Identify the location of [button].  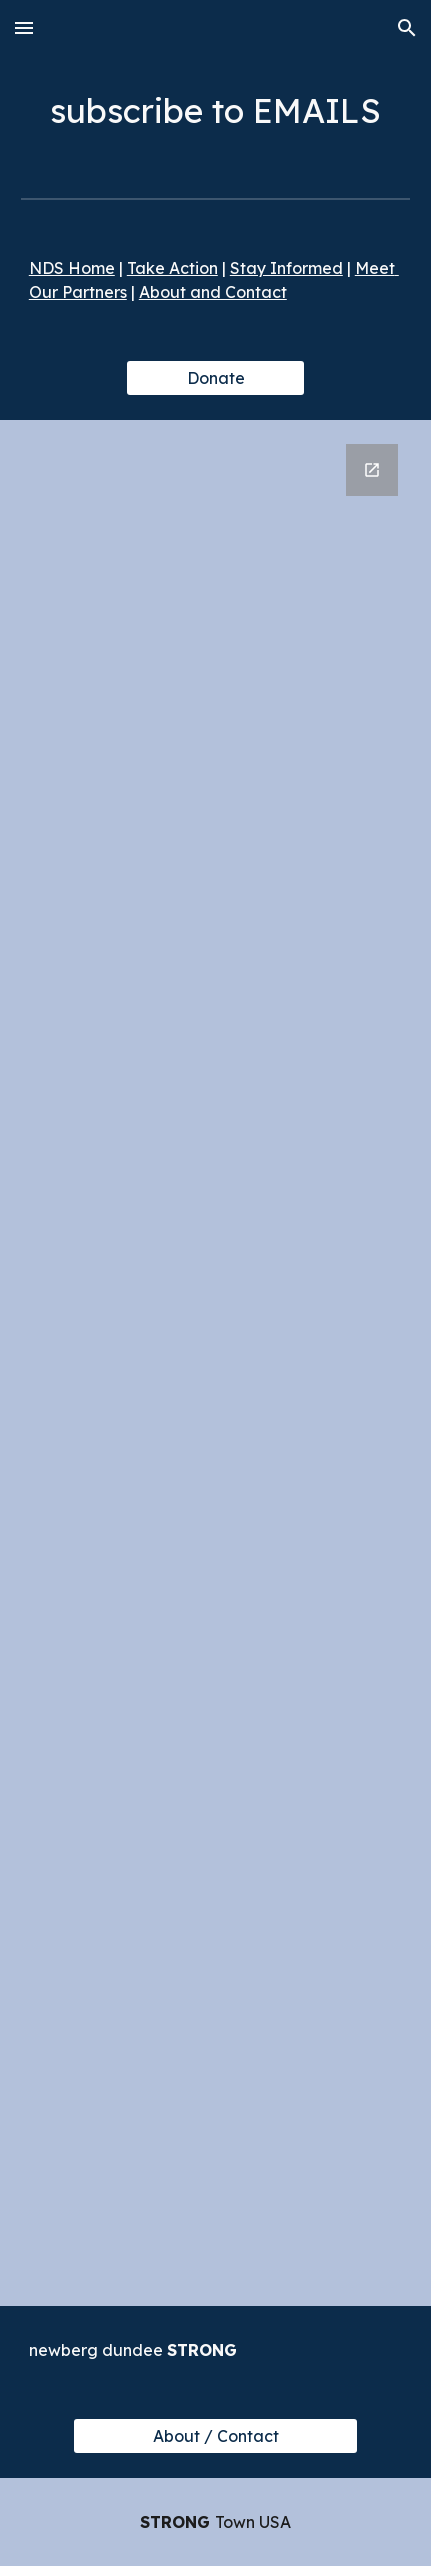
(24, 27).